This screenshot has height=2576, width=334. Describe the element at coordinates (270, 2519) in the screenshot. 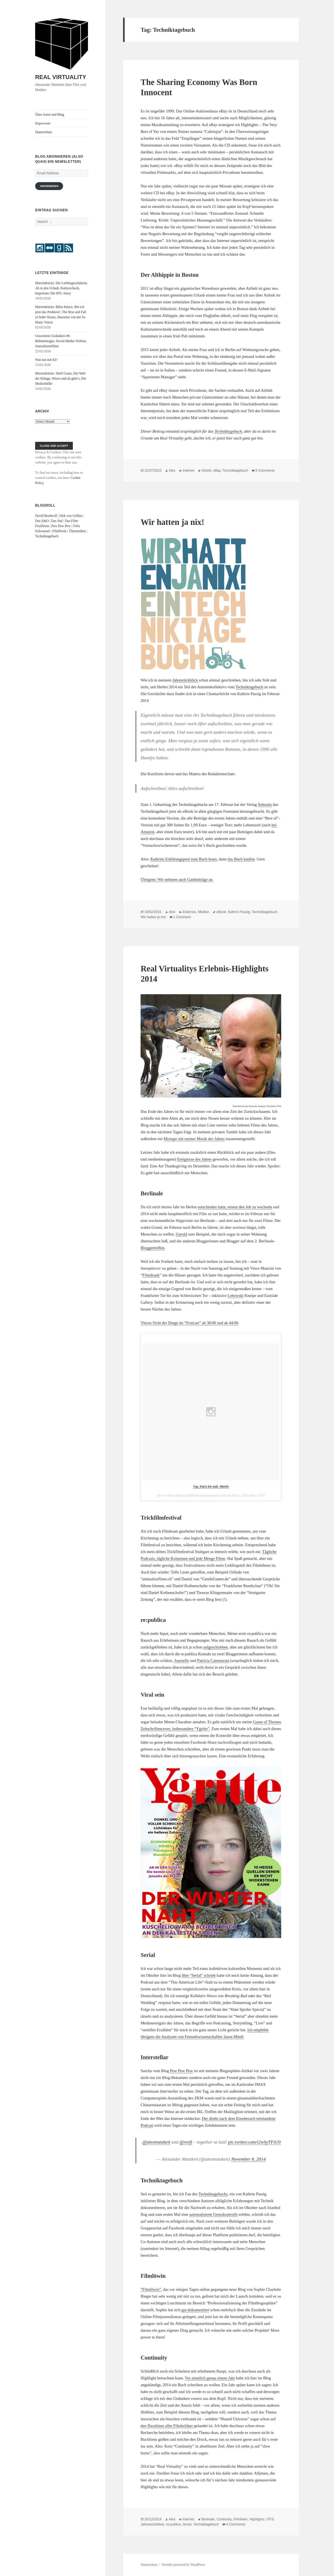

I see `ITFS` at that location.